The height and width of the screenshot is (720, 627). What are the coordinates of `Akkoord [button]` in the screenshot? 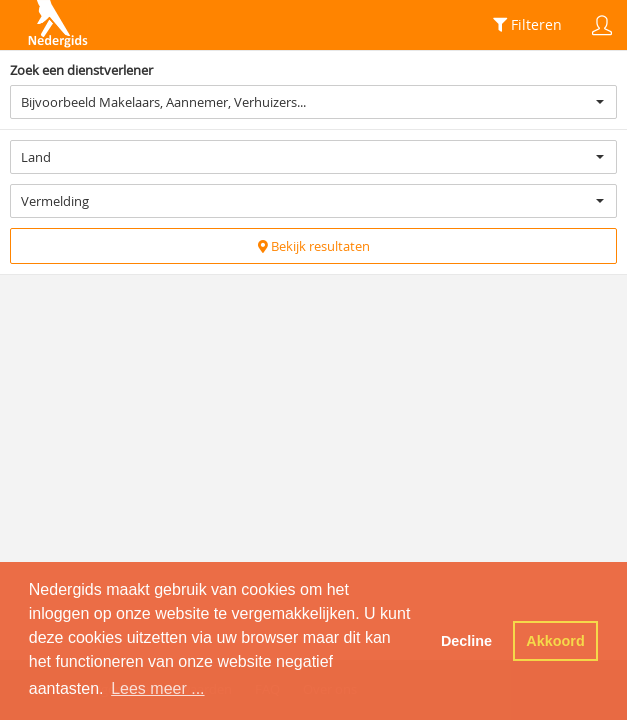 It's located at (555, 641).